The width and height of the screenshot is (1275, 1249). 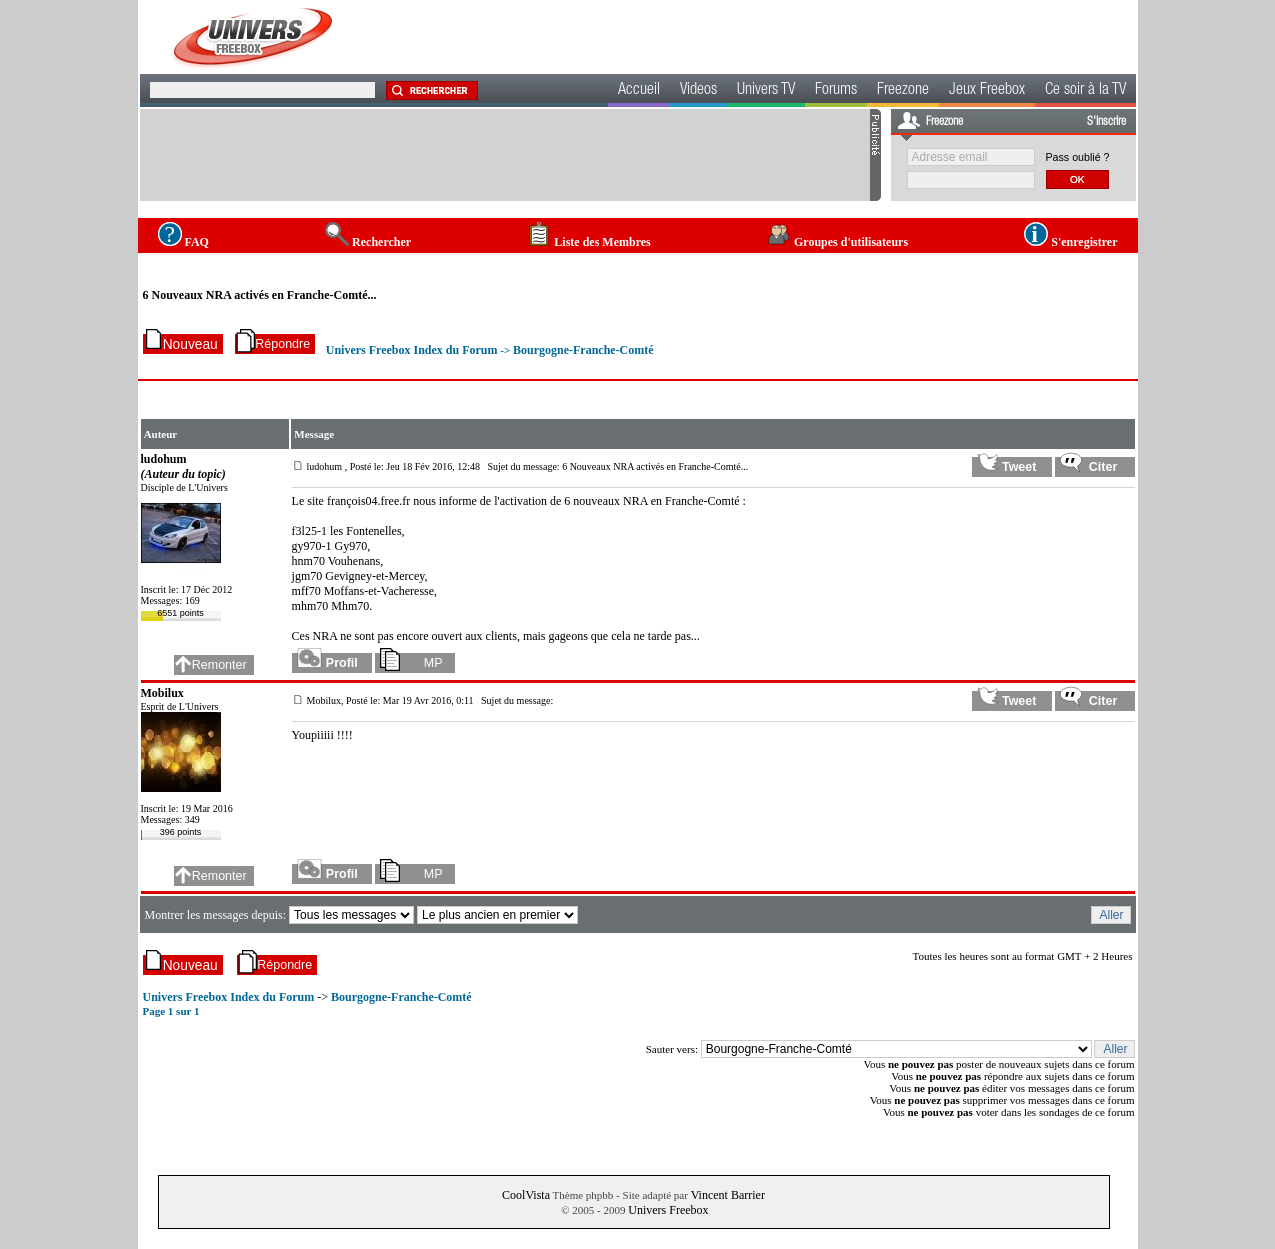 What do you see at coordinates (526, 1195) in the screenshot?
I see `CoolVista` at bounding box center [526, 1195].